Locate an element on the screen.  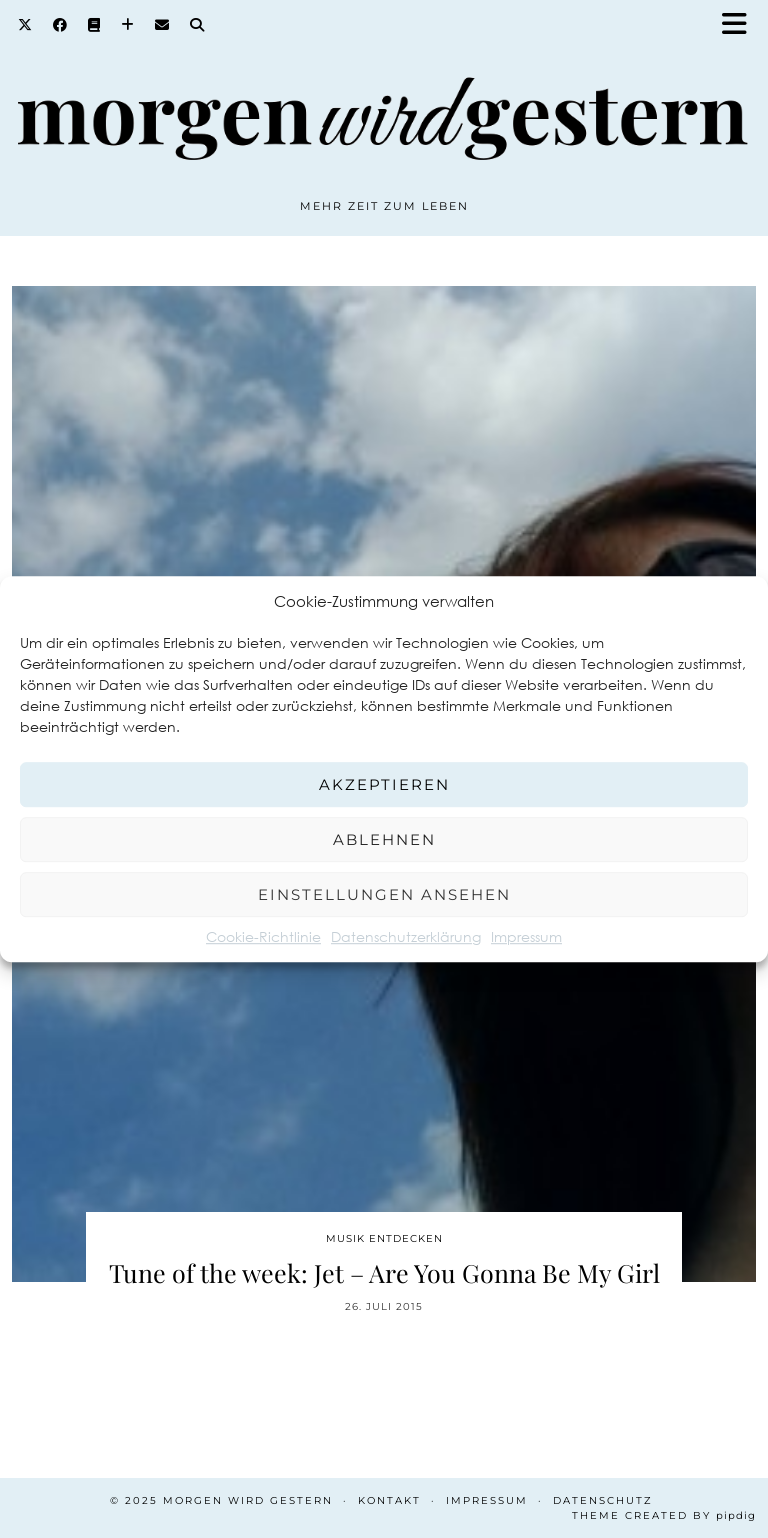
Akzeptieren is located at coordinates (384, 784).